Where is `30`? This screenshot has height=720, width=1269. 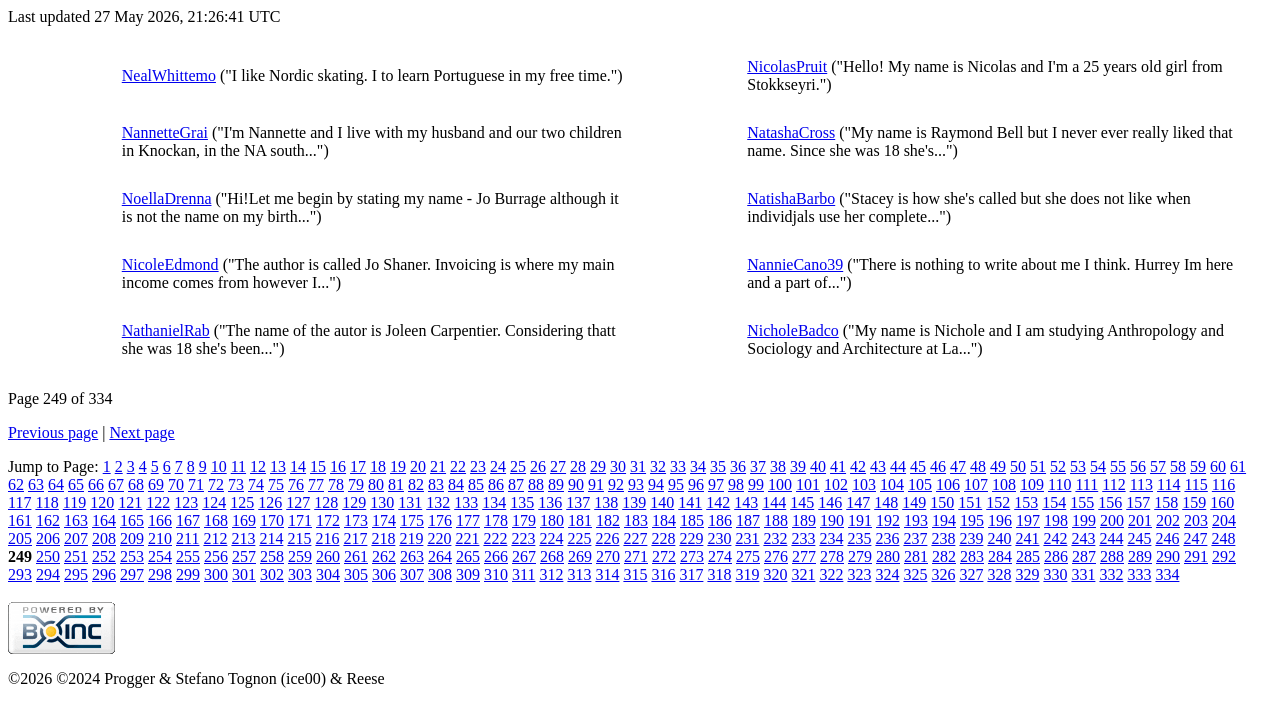 30 is located at coordinates (618, 466).